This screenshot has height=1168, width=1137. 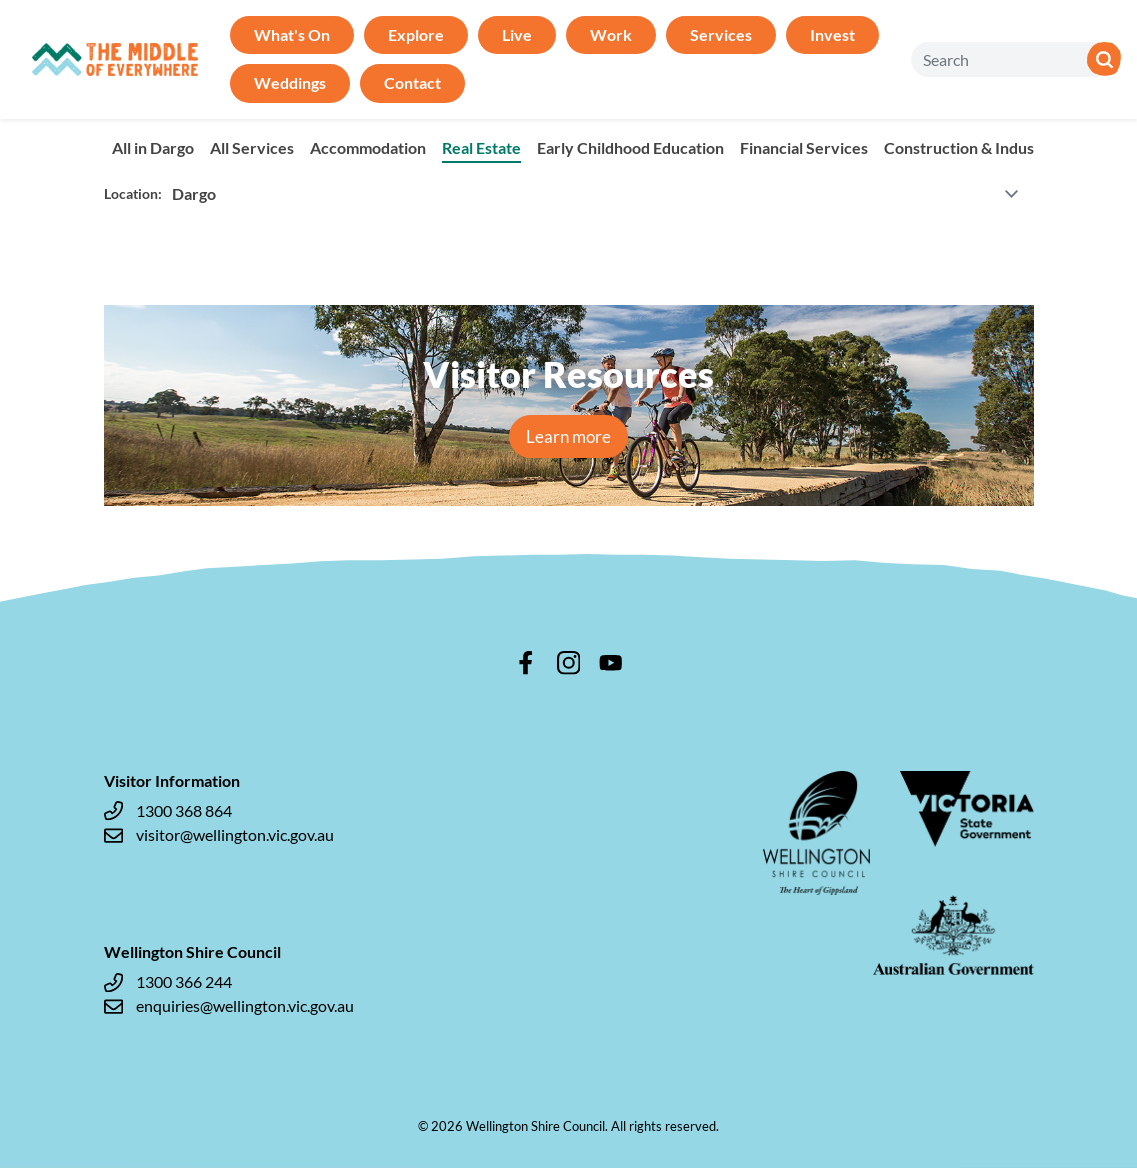 I want to click on Services, so click(x=721, y=34).